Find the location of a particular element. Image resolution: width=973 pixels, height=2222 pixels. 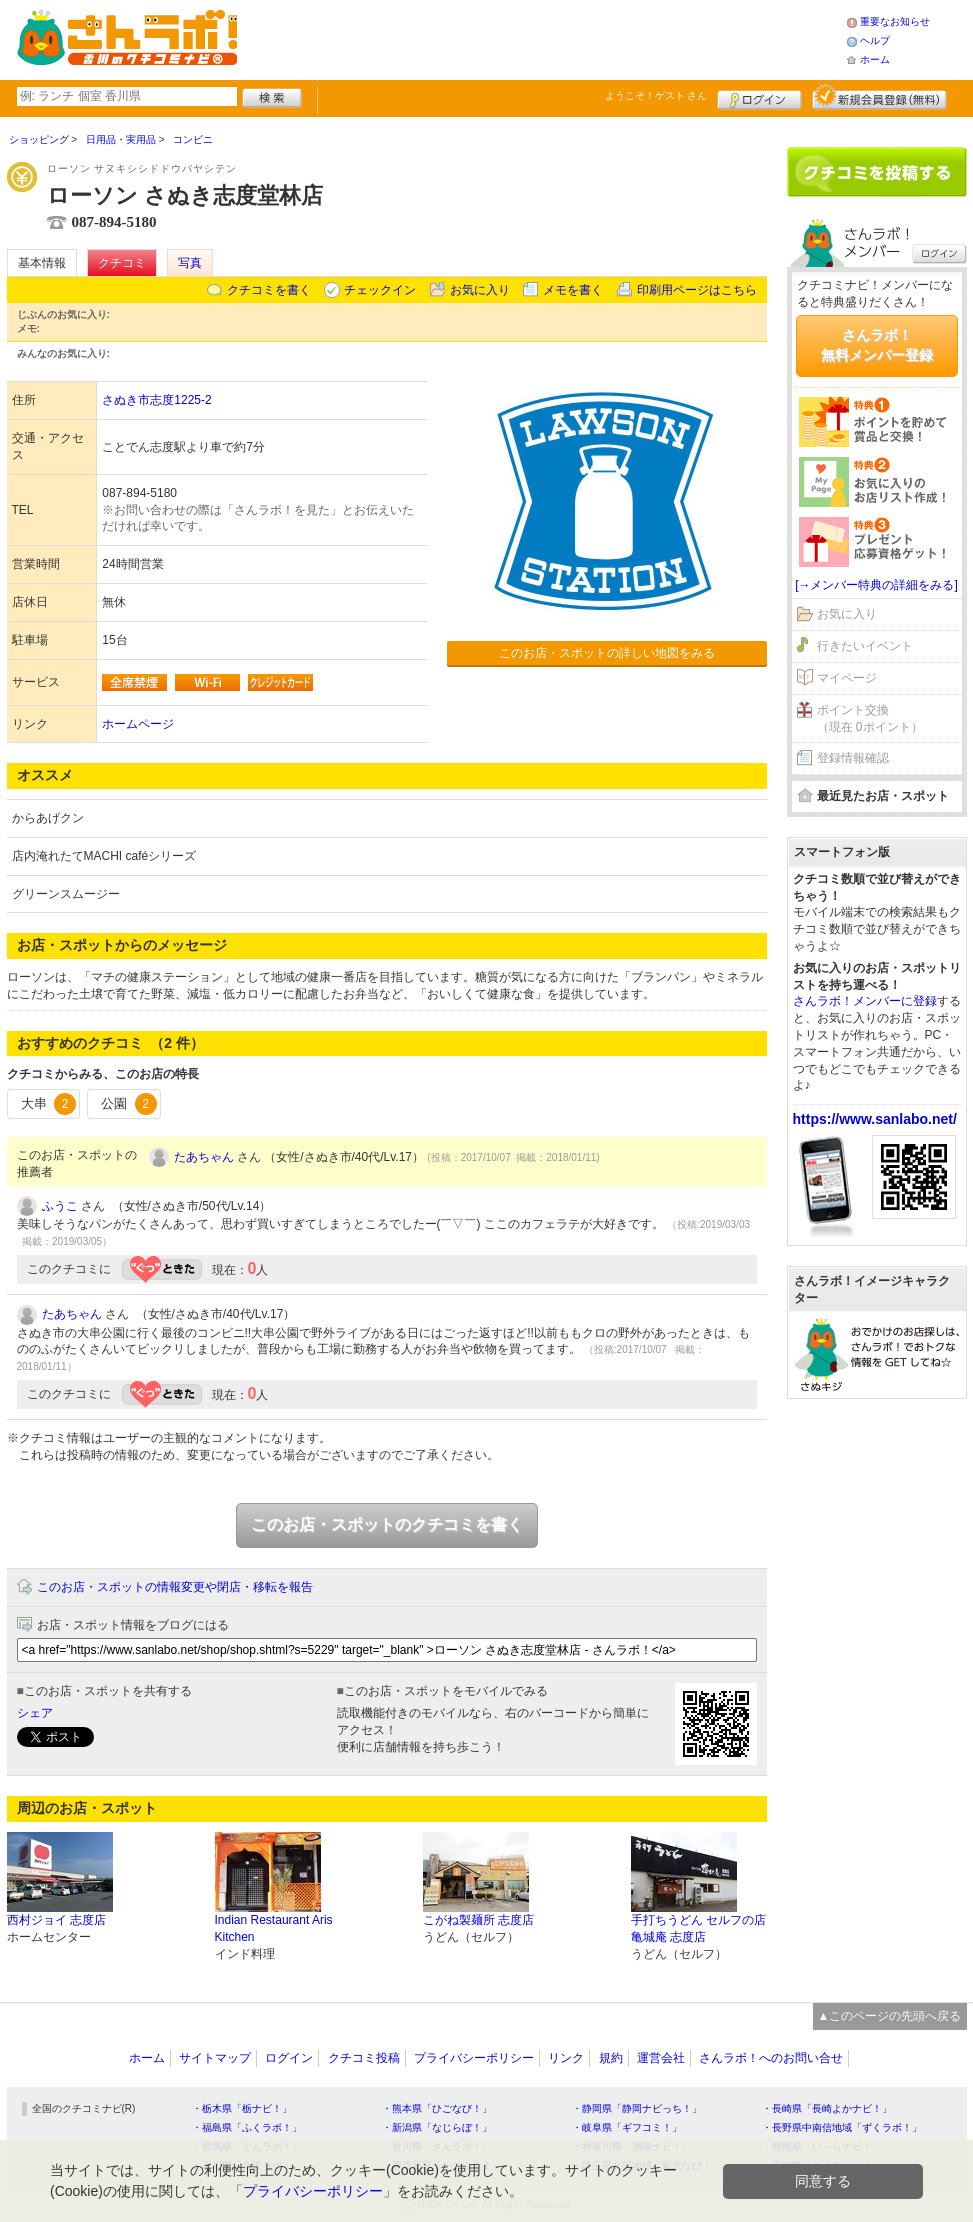

重要なお知らせ is located at coordinates (895, 21).